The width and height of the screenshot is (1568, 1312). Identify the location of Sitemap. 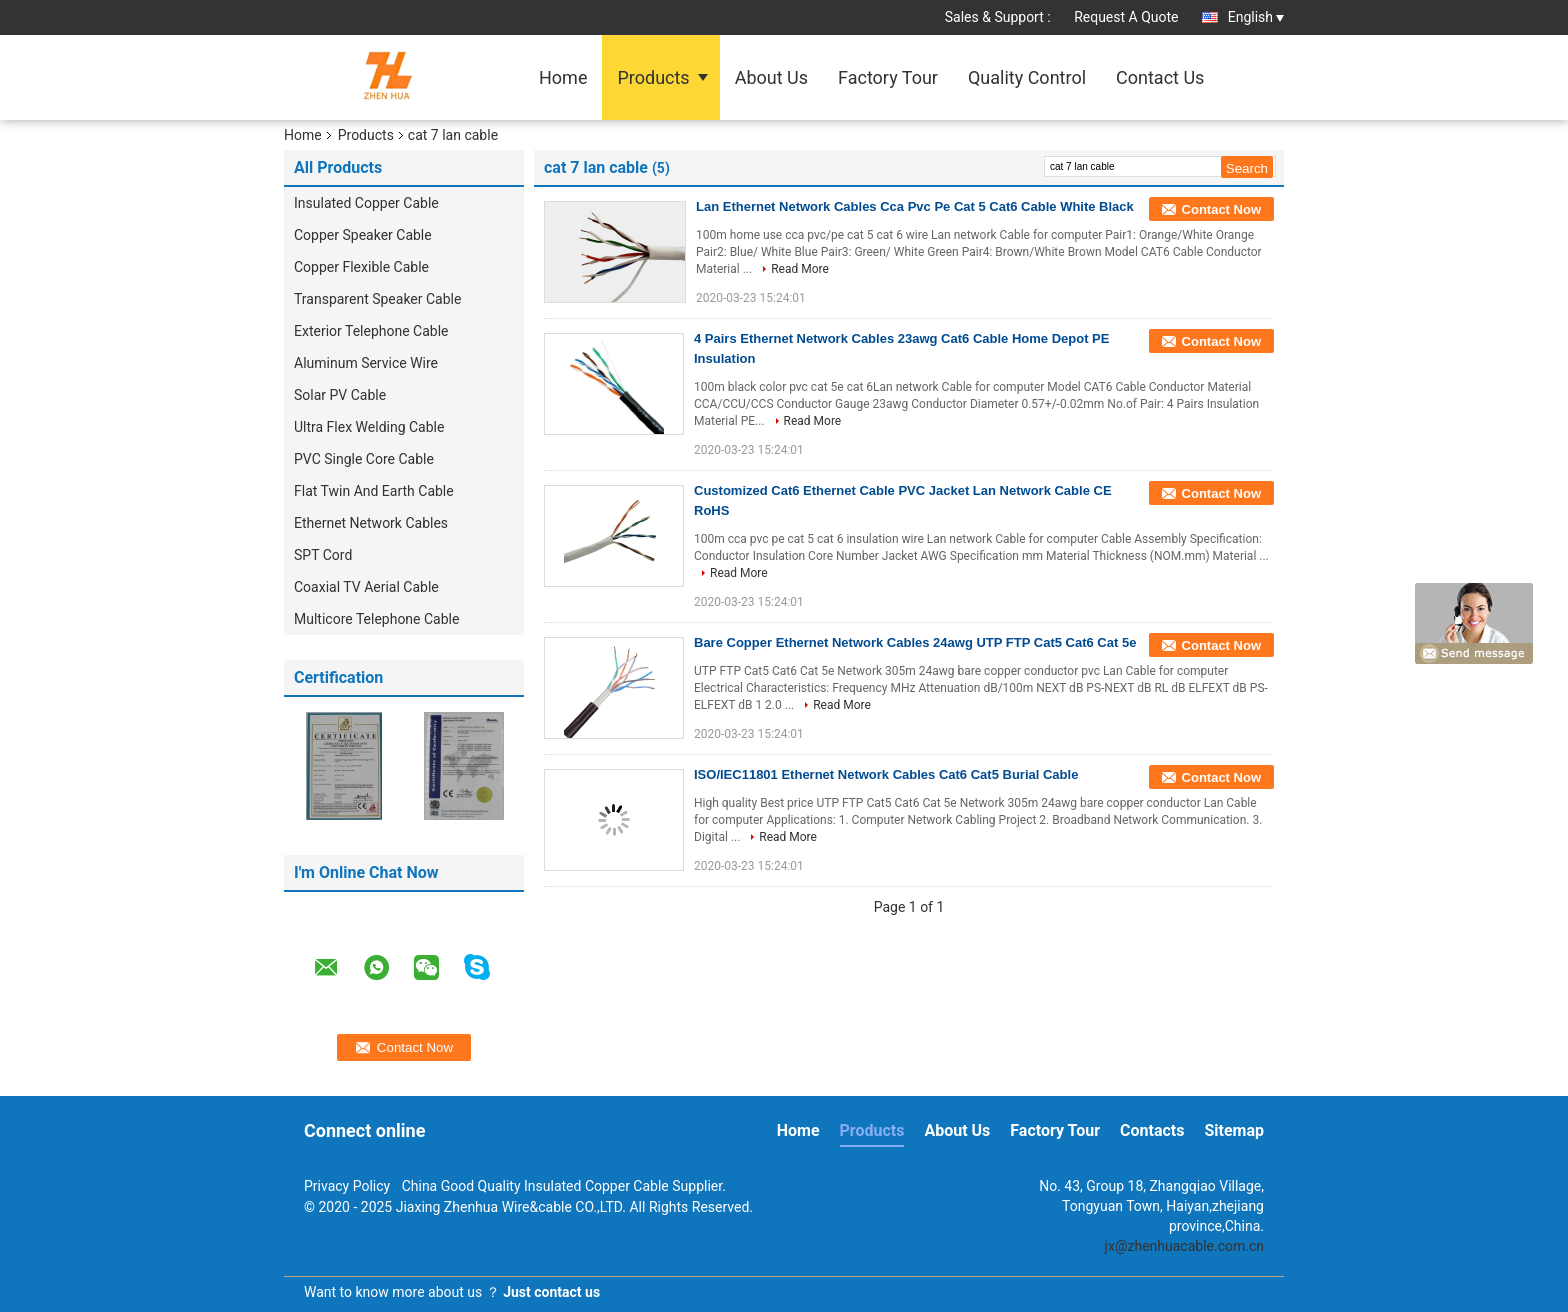
(1234, 1130).